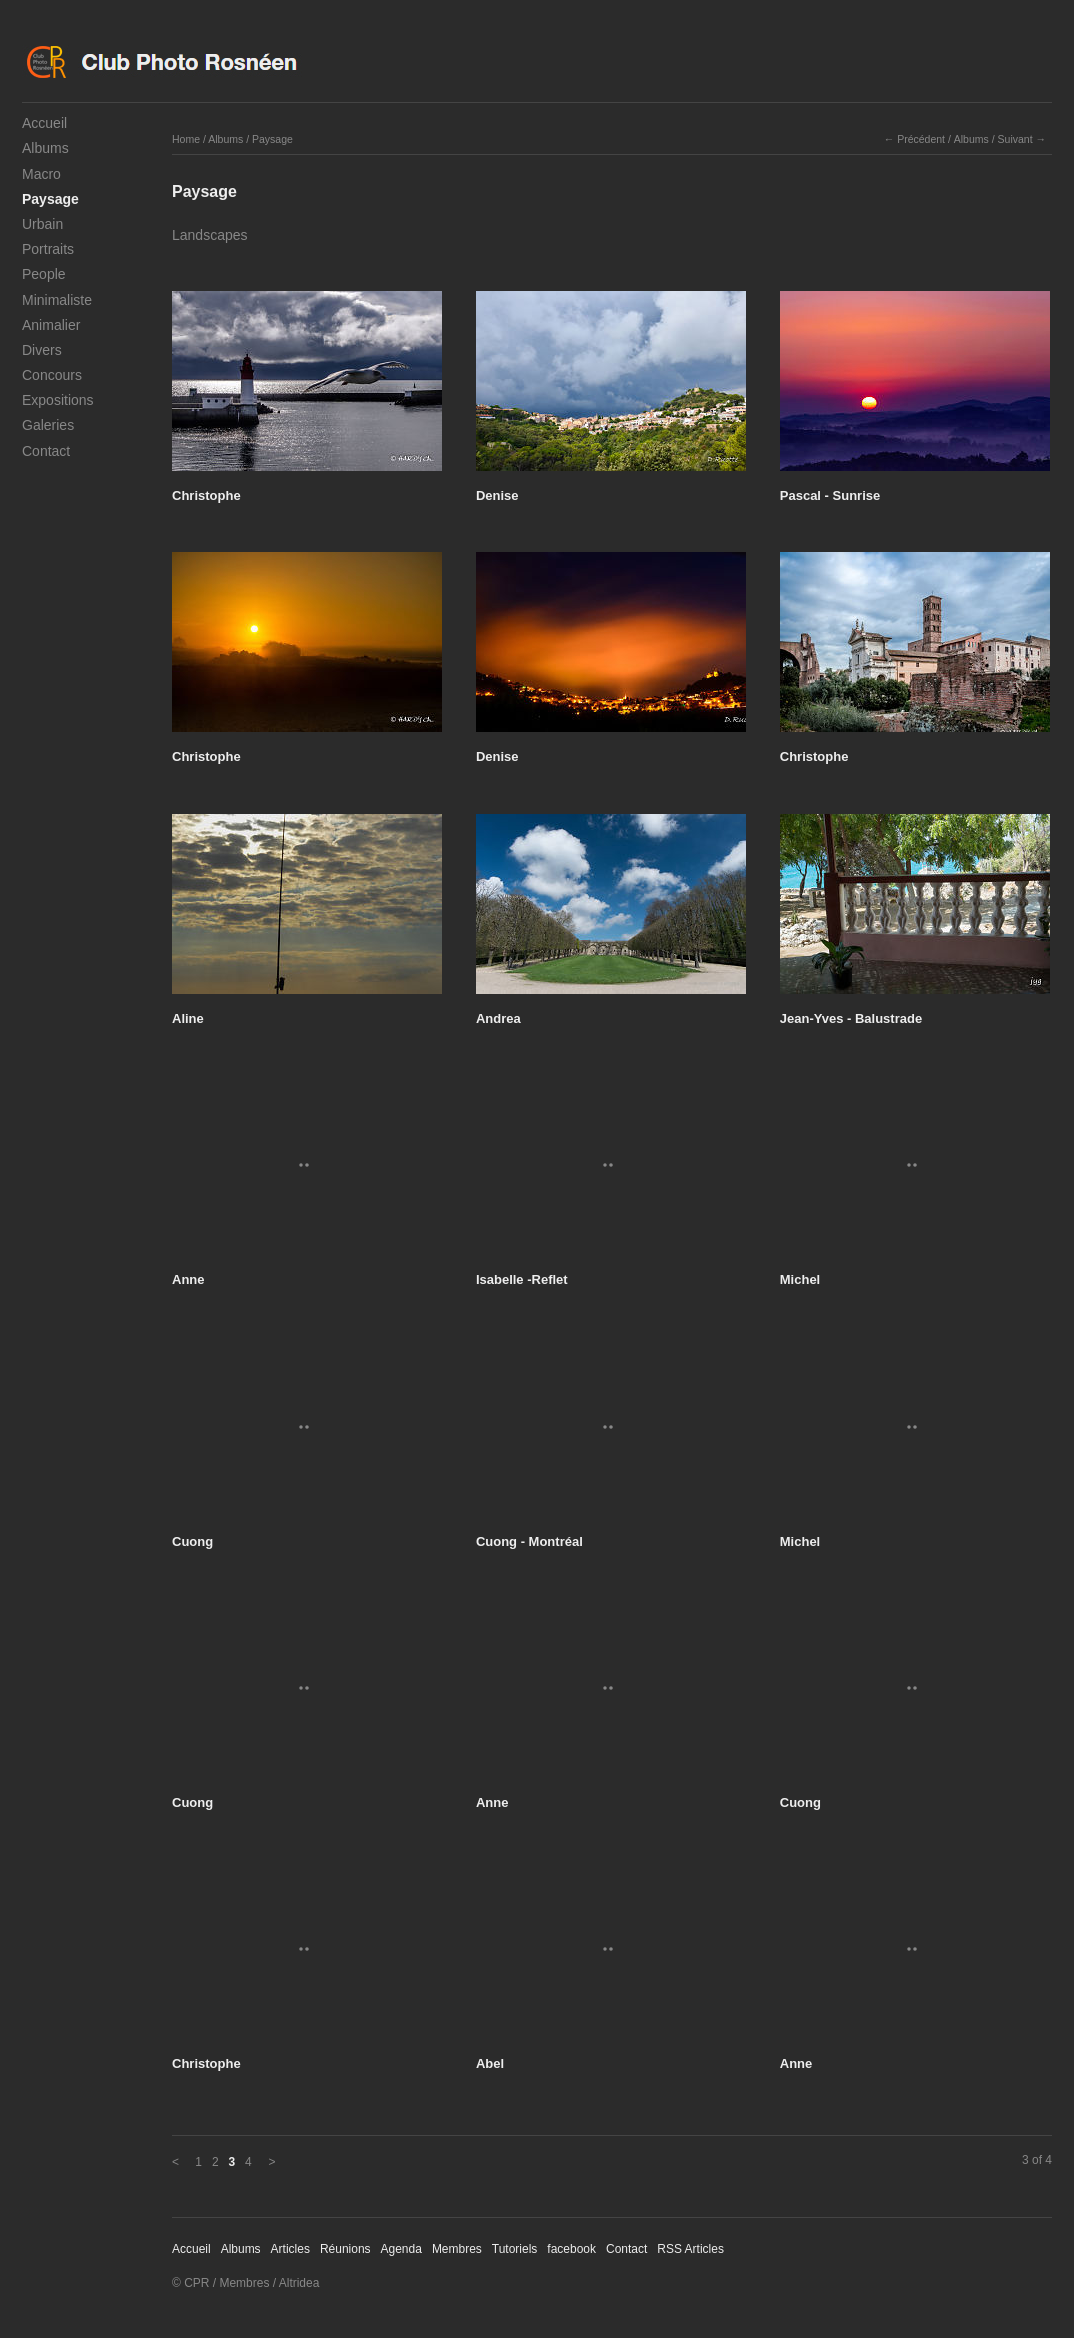 This screenshot has height=2338, width=1074. I want to click on Galeries, so click(48, 425).